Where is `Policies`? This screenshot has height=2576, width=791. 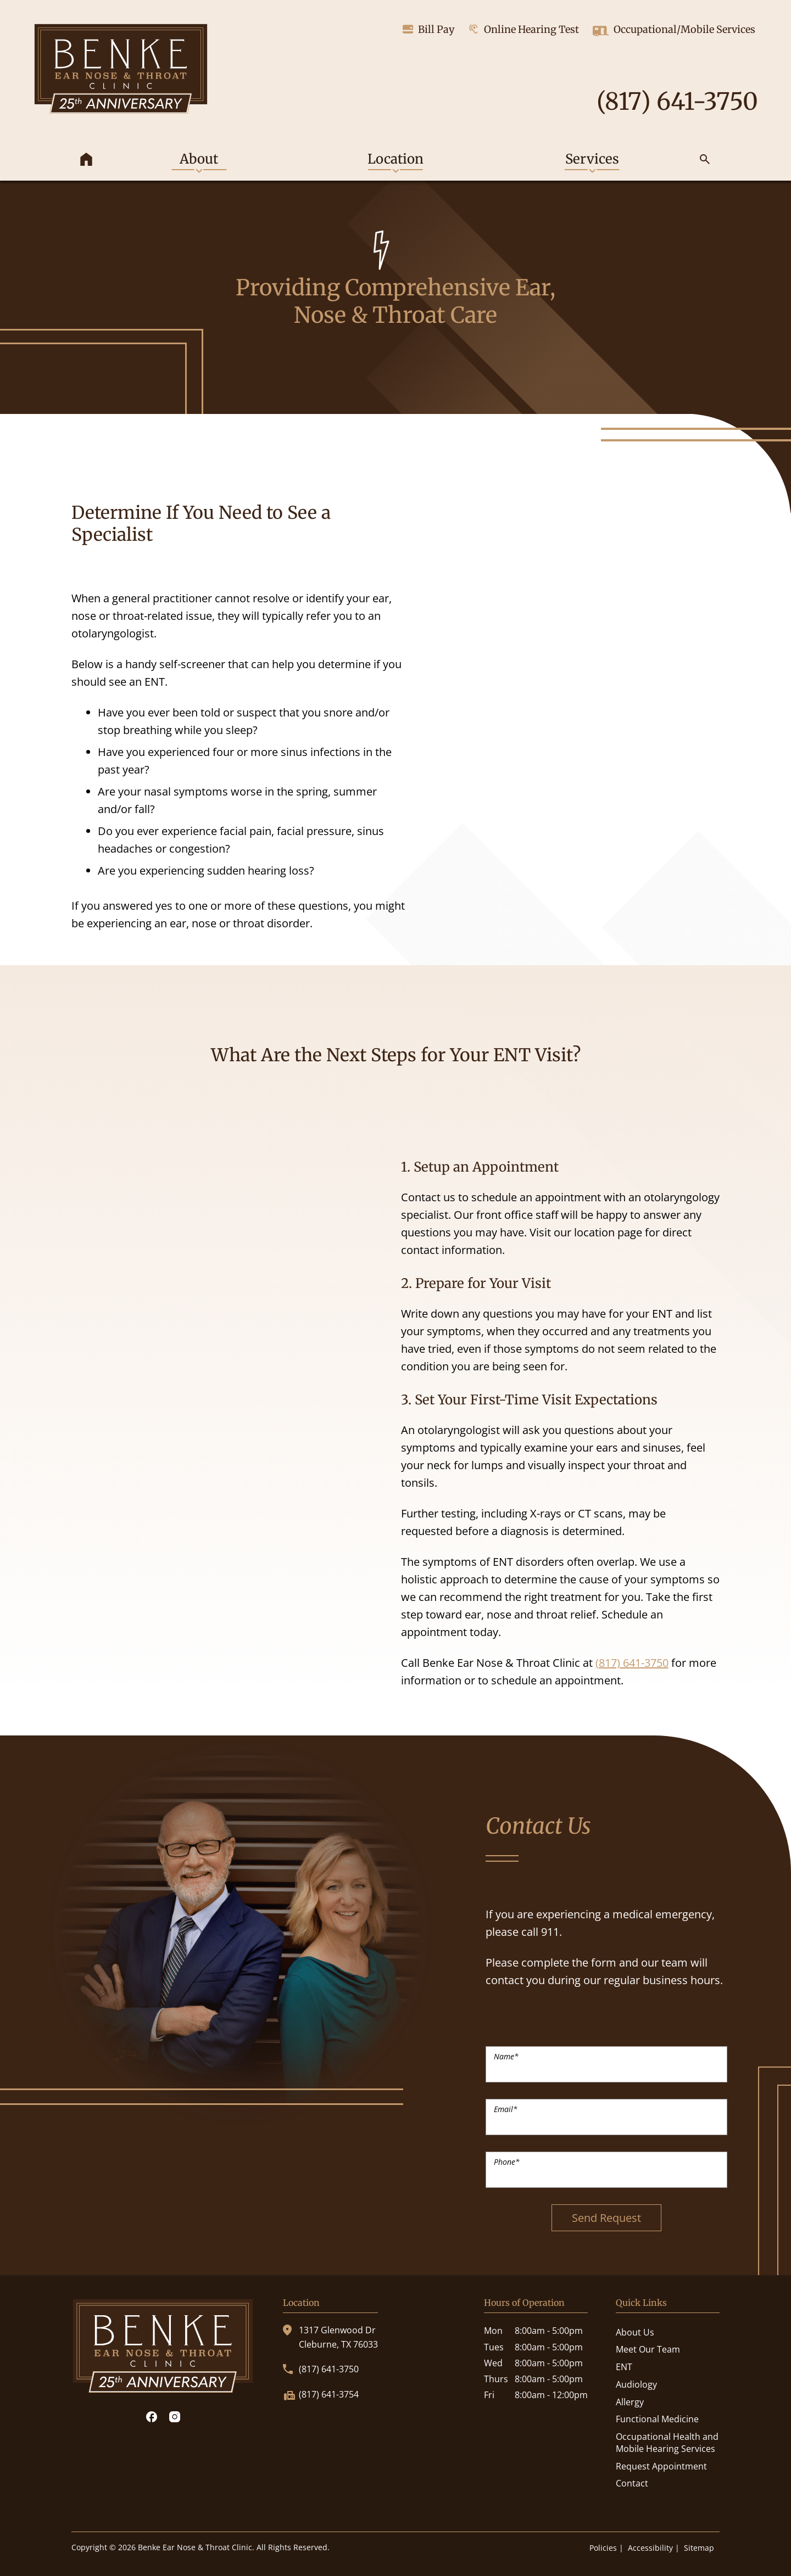
Policies is located at coordinates (603, 2548).